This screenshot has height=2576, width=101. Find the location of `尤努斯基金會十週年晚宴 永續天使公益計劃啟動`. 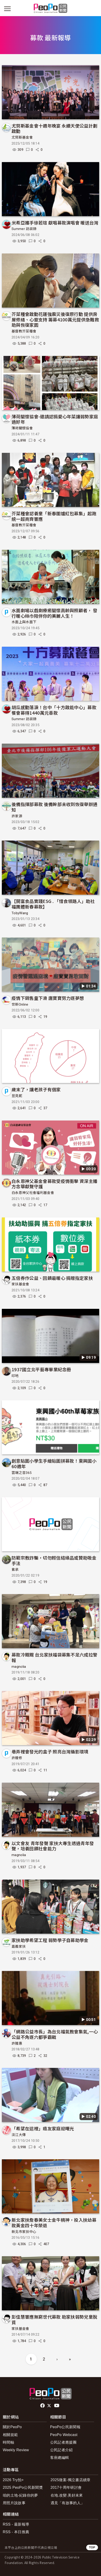

尤努斯基金會十週年晚宴 永續天使公益計劃啟動 is located at coordinates (54, 128).